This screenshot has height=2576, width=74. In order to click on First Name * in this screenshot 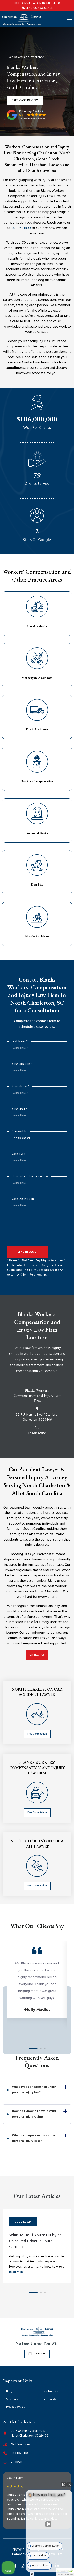, I will do `click(20, 1041)`.